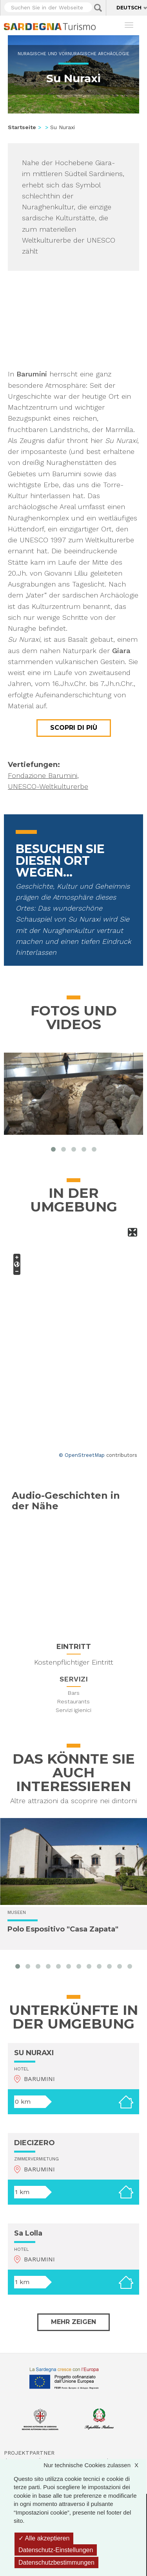  Describe the element at coordinates (73, 727) in the screenshot. I see `Scopri di più` at that location.